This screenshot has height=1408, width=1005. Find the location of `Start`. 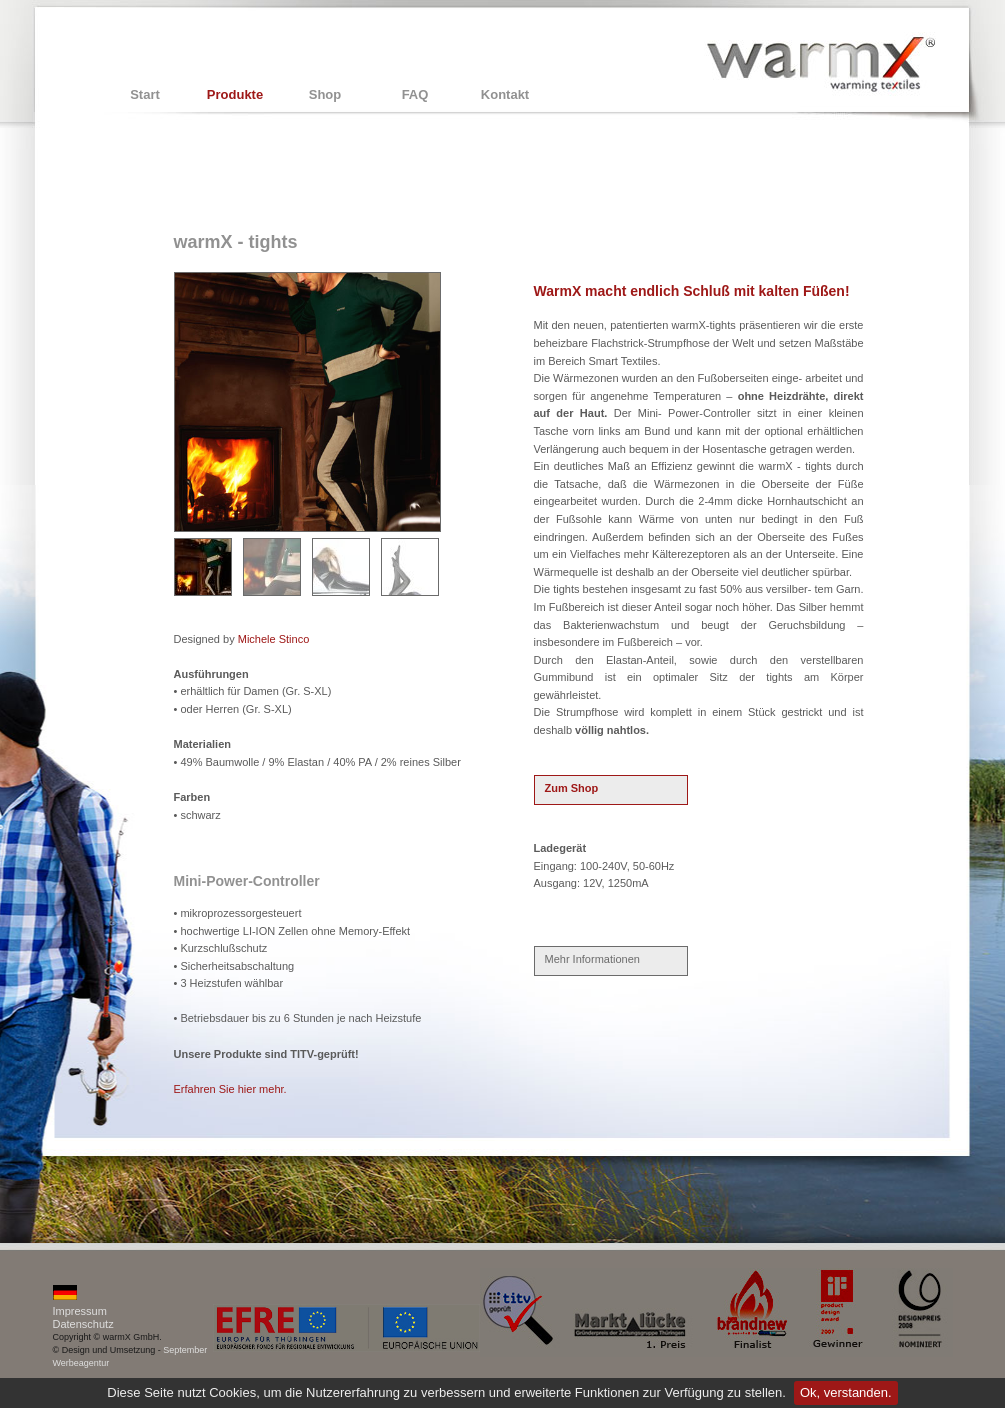

Start is located at coordinates (145, 94).